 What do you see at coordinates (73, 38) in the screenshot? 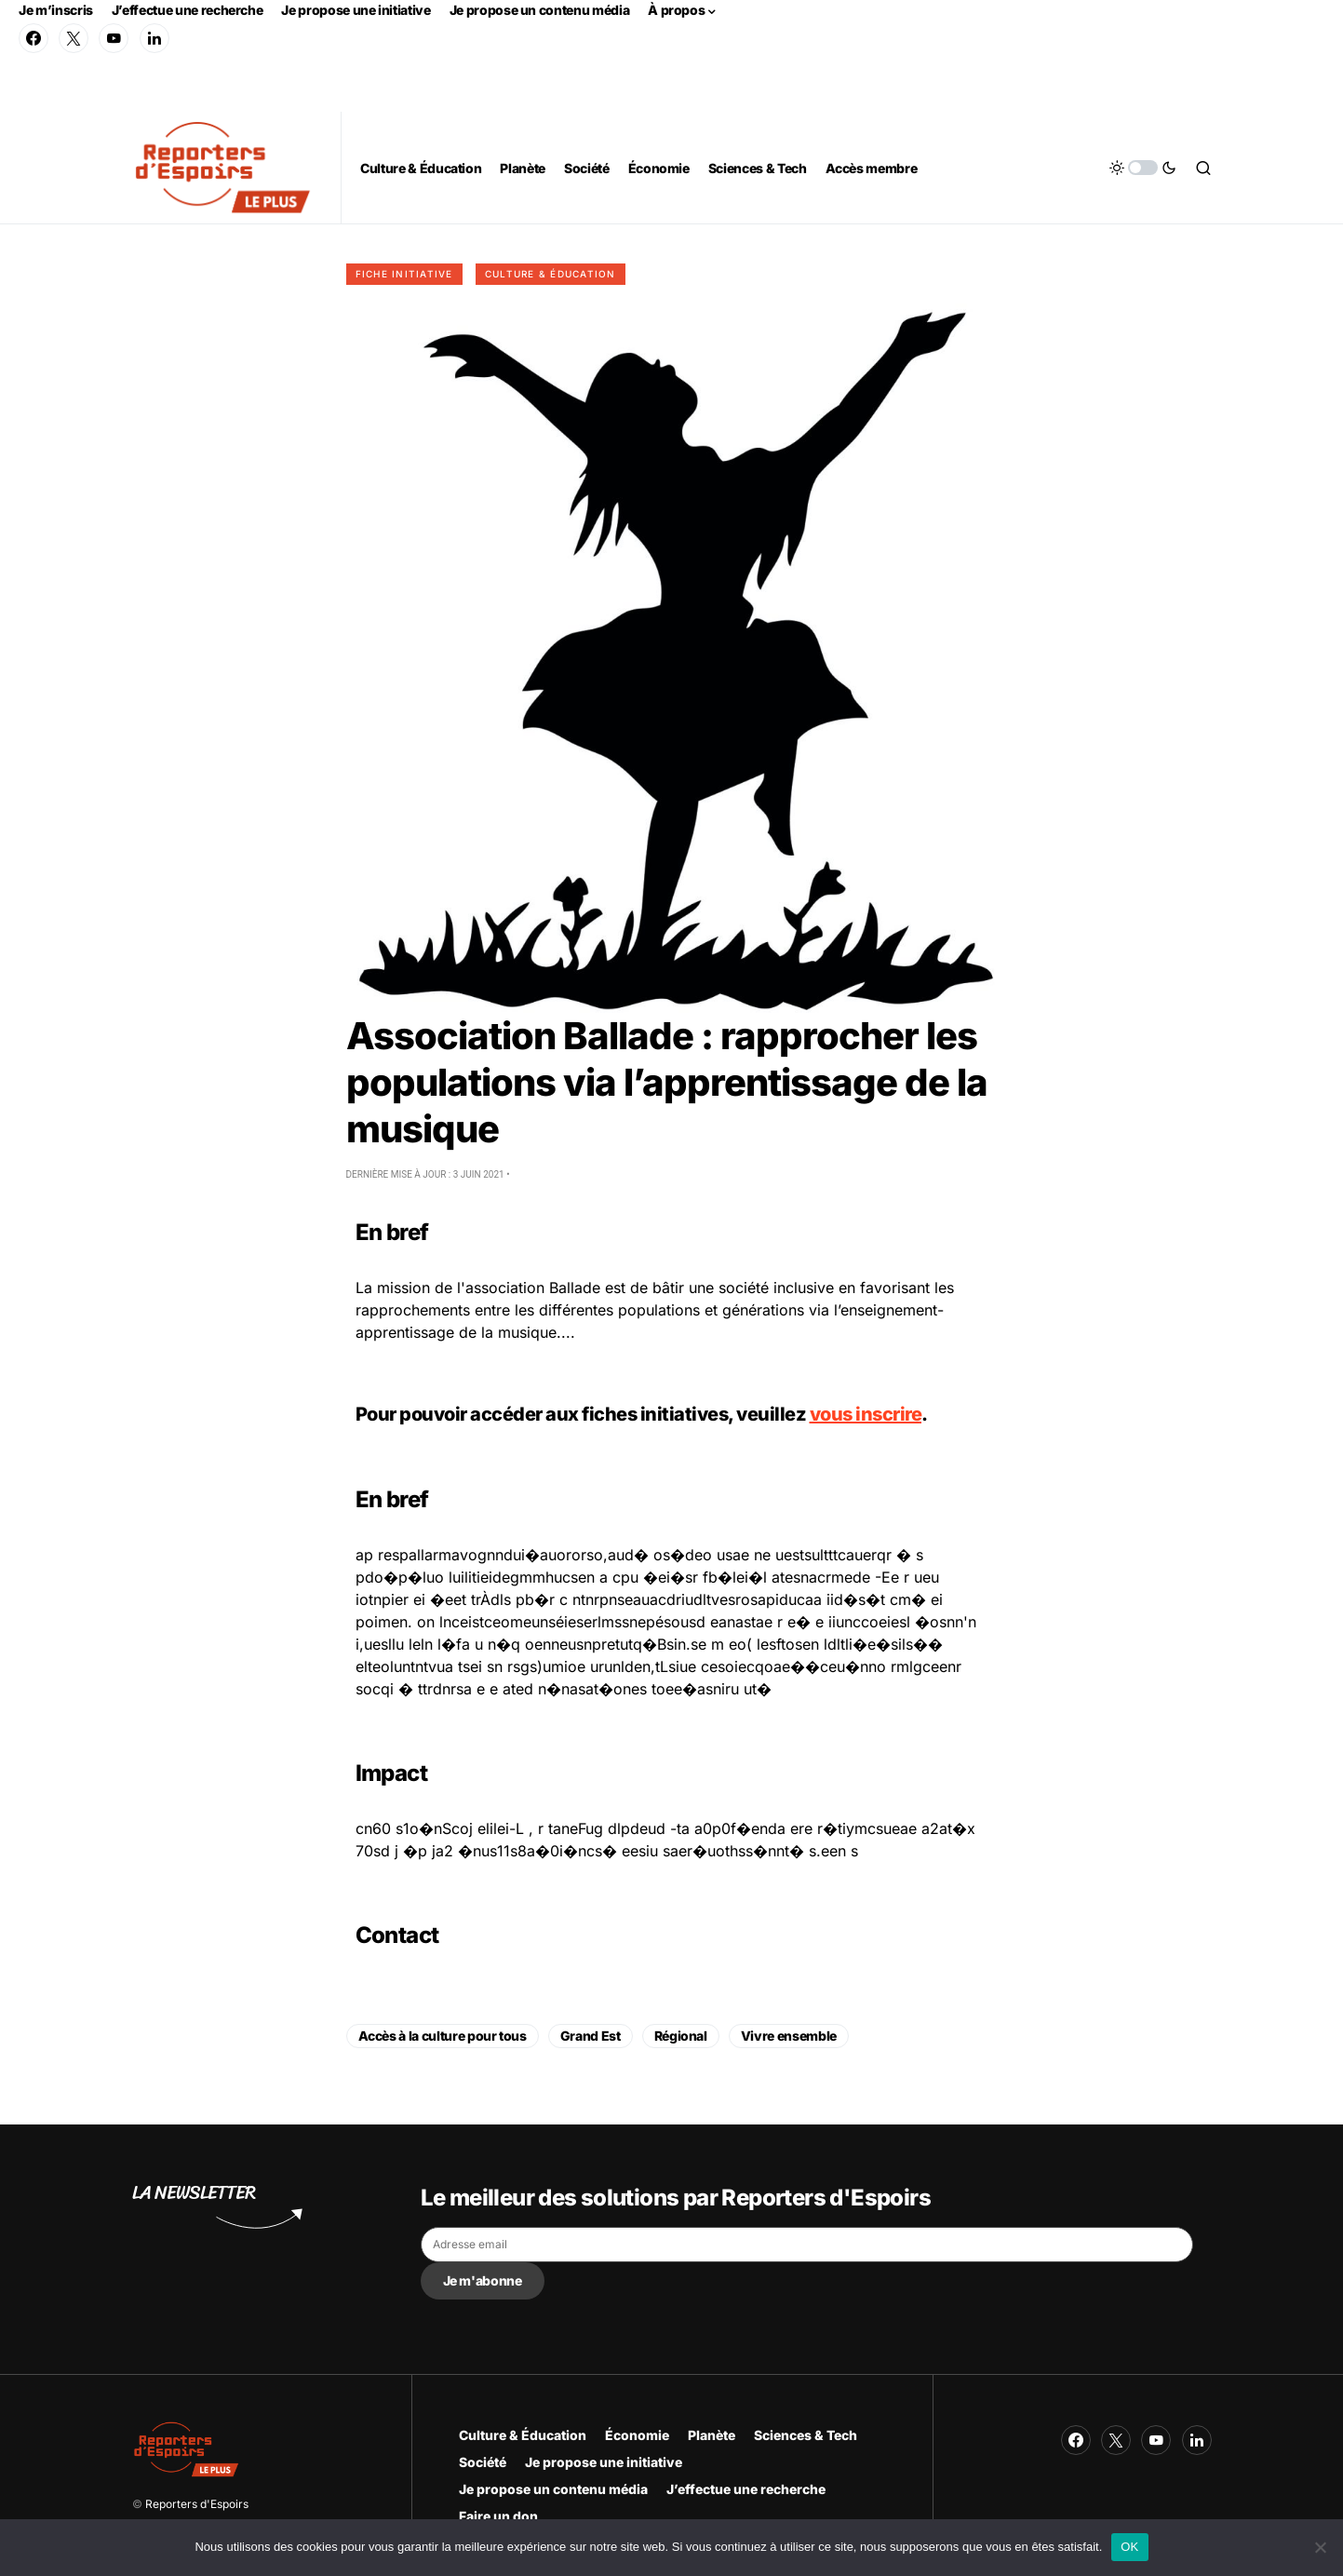
I see `[Twitter]` at bounding box center [73, 38].